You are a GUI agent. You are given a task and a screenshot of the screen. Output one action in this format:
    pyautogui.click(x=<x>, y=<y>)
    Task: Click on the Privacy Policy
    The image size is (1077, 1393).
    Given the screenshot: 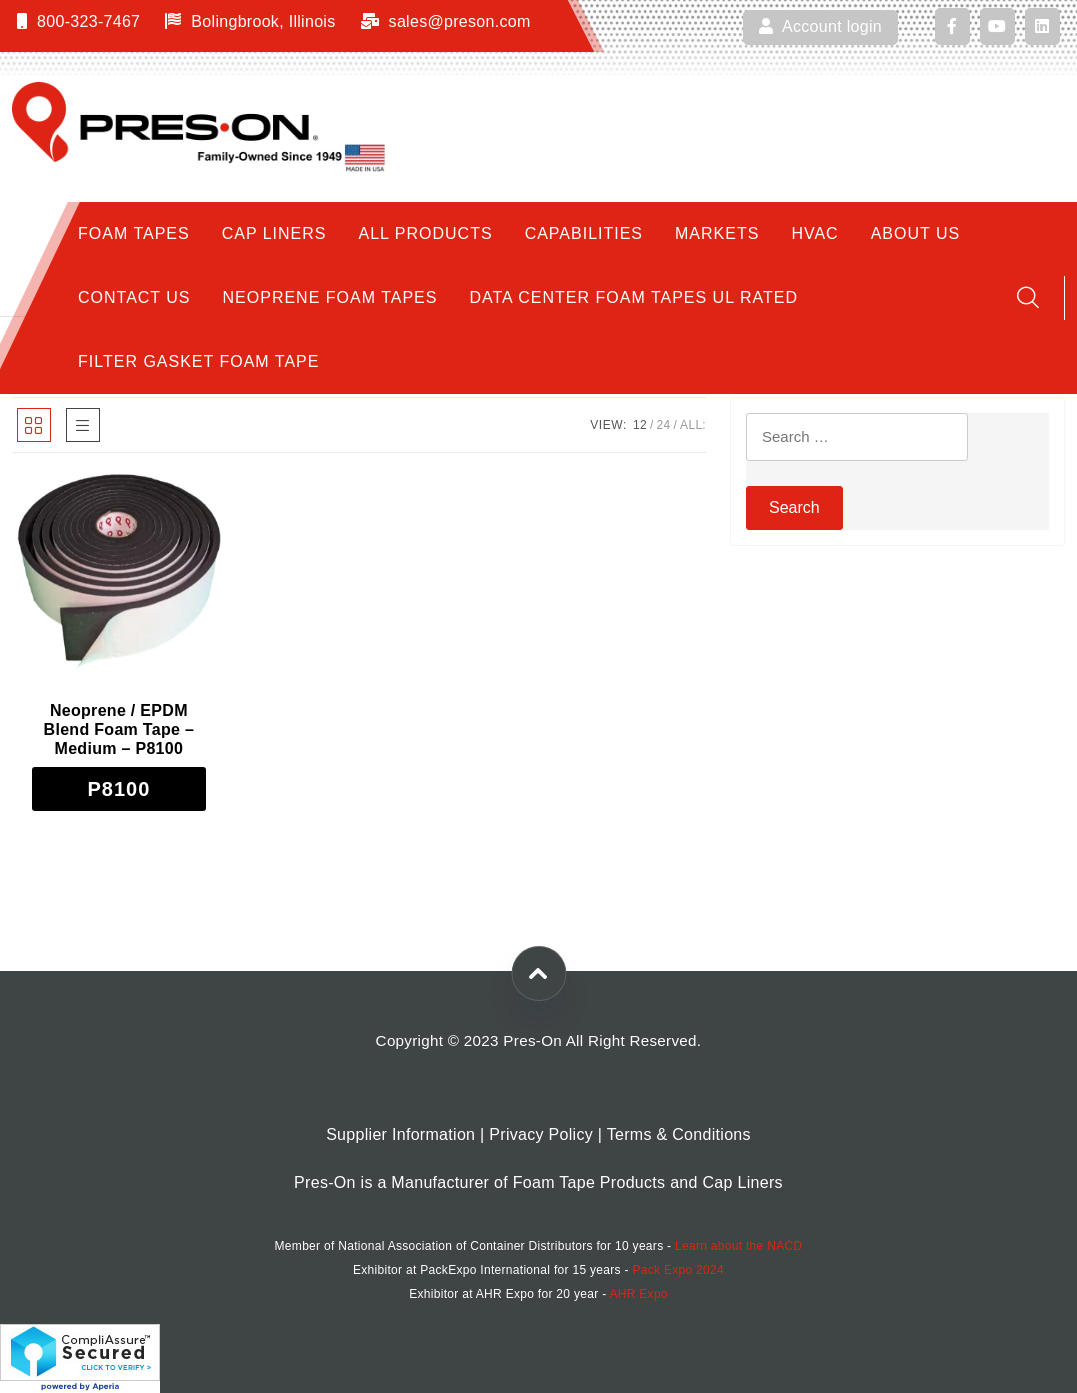 What is the action you would take?
    pyautogui.click(x=541, y=1134)
    